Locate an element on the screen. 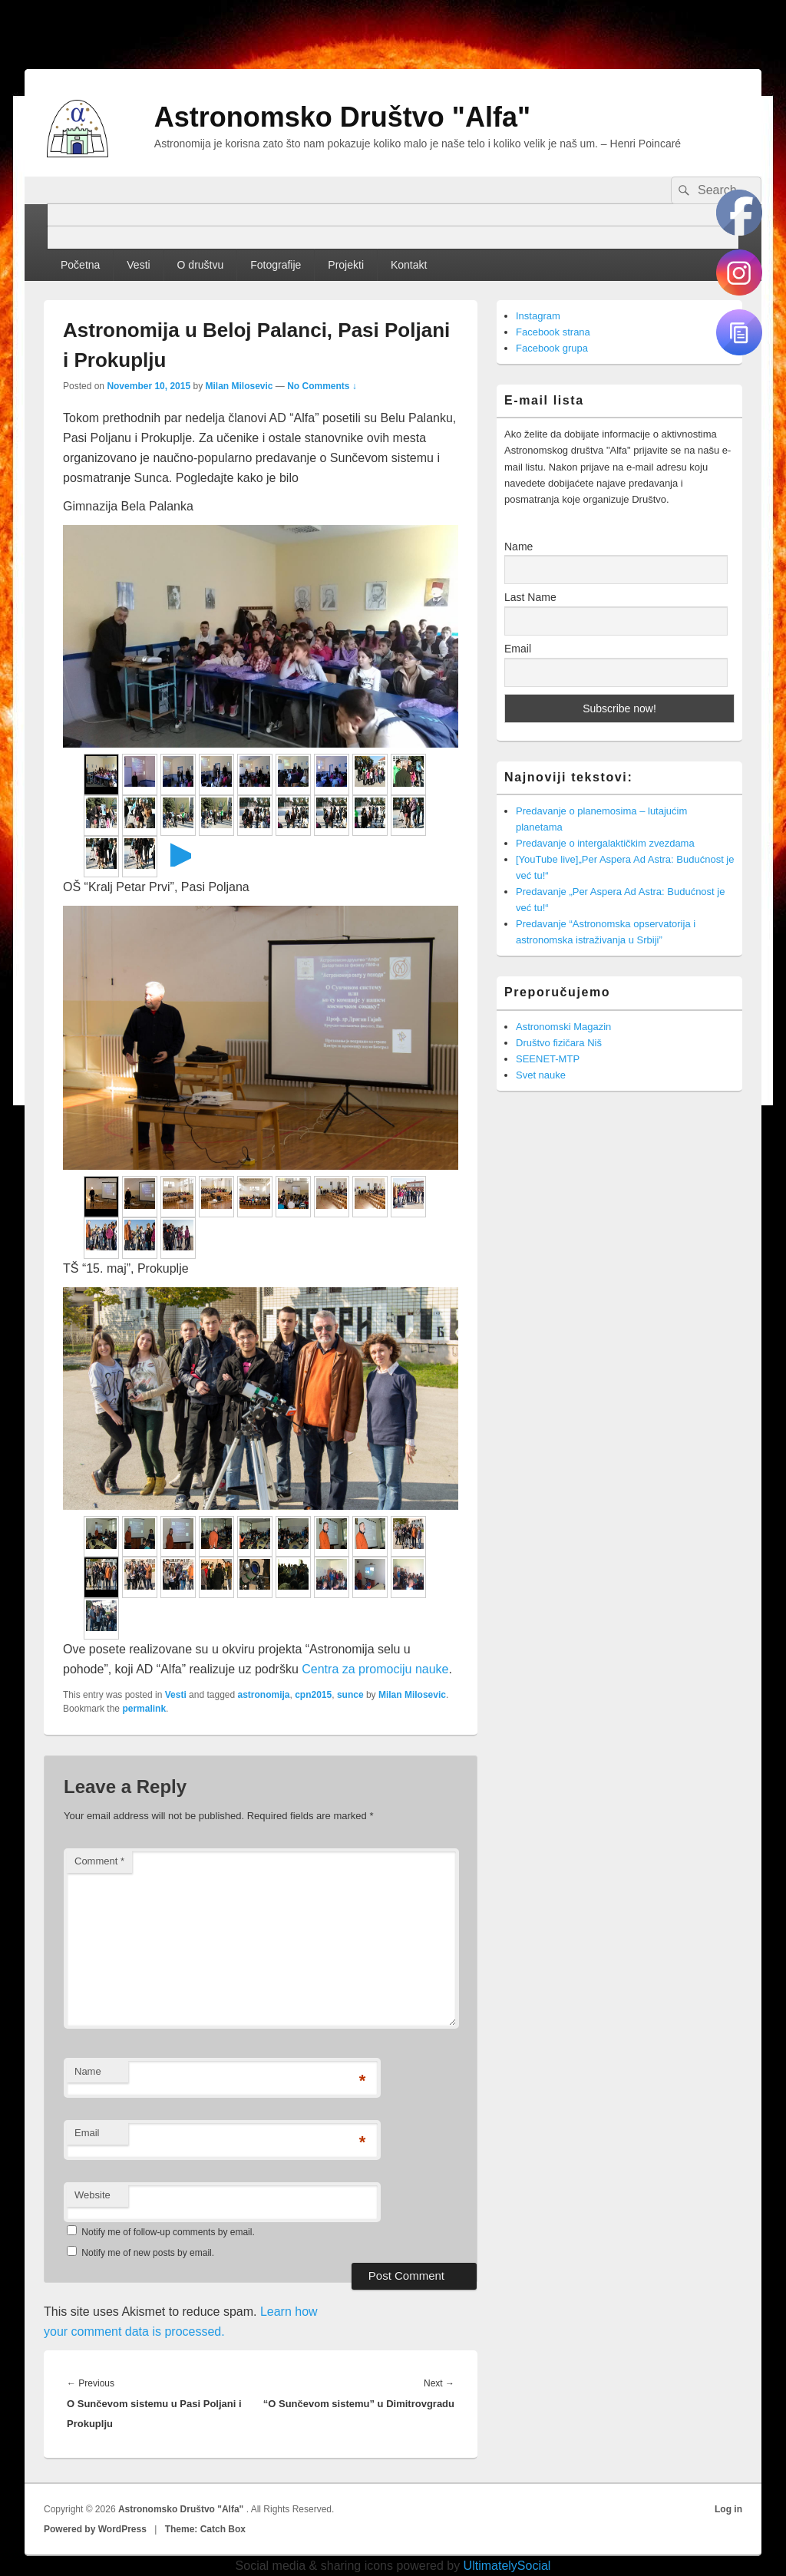  Projekti is located at coordinates (346, 265).